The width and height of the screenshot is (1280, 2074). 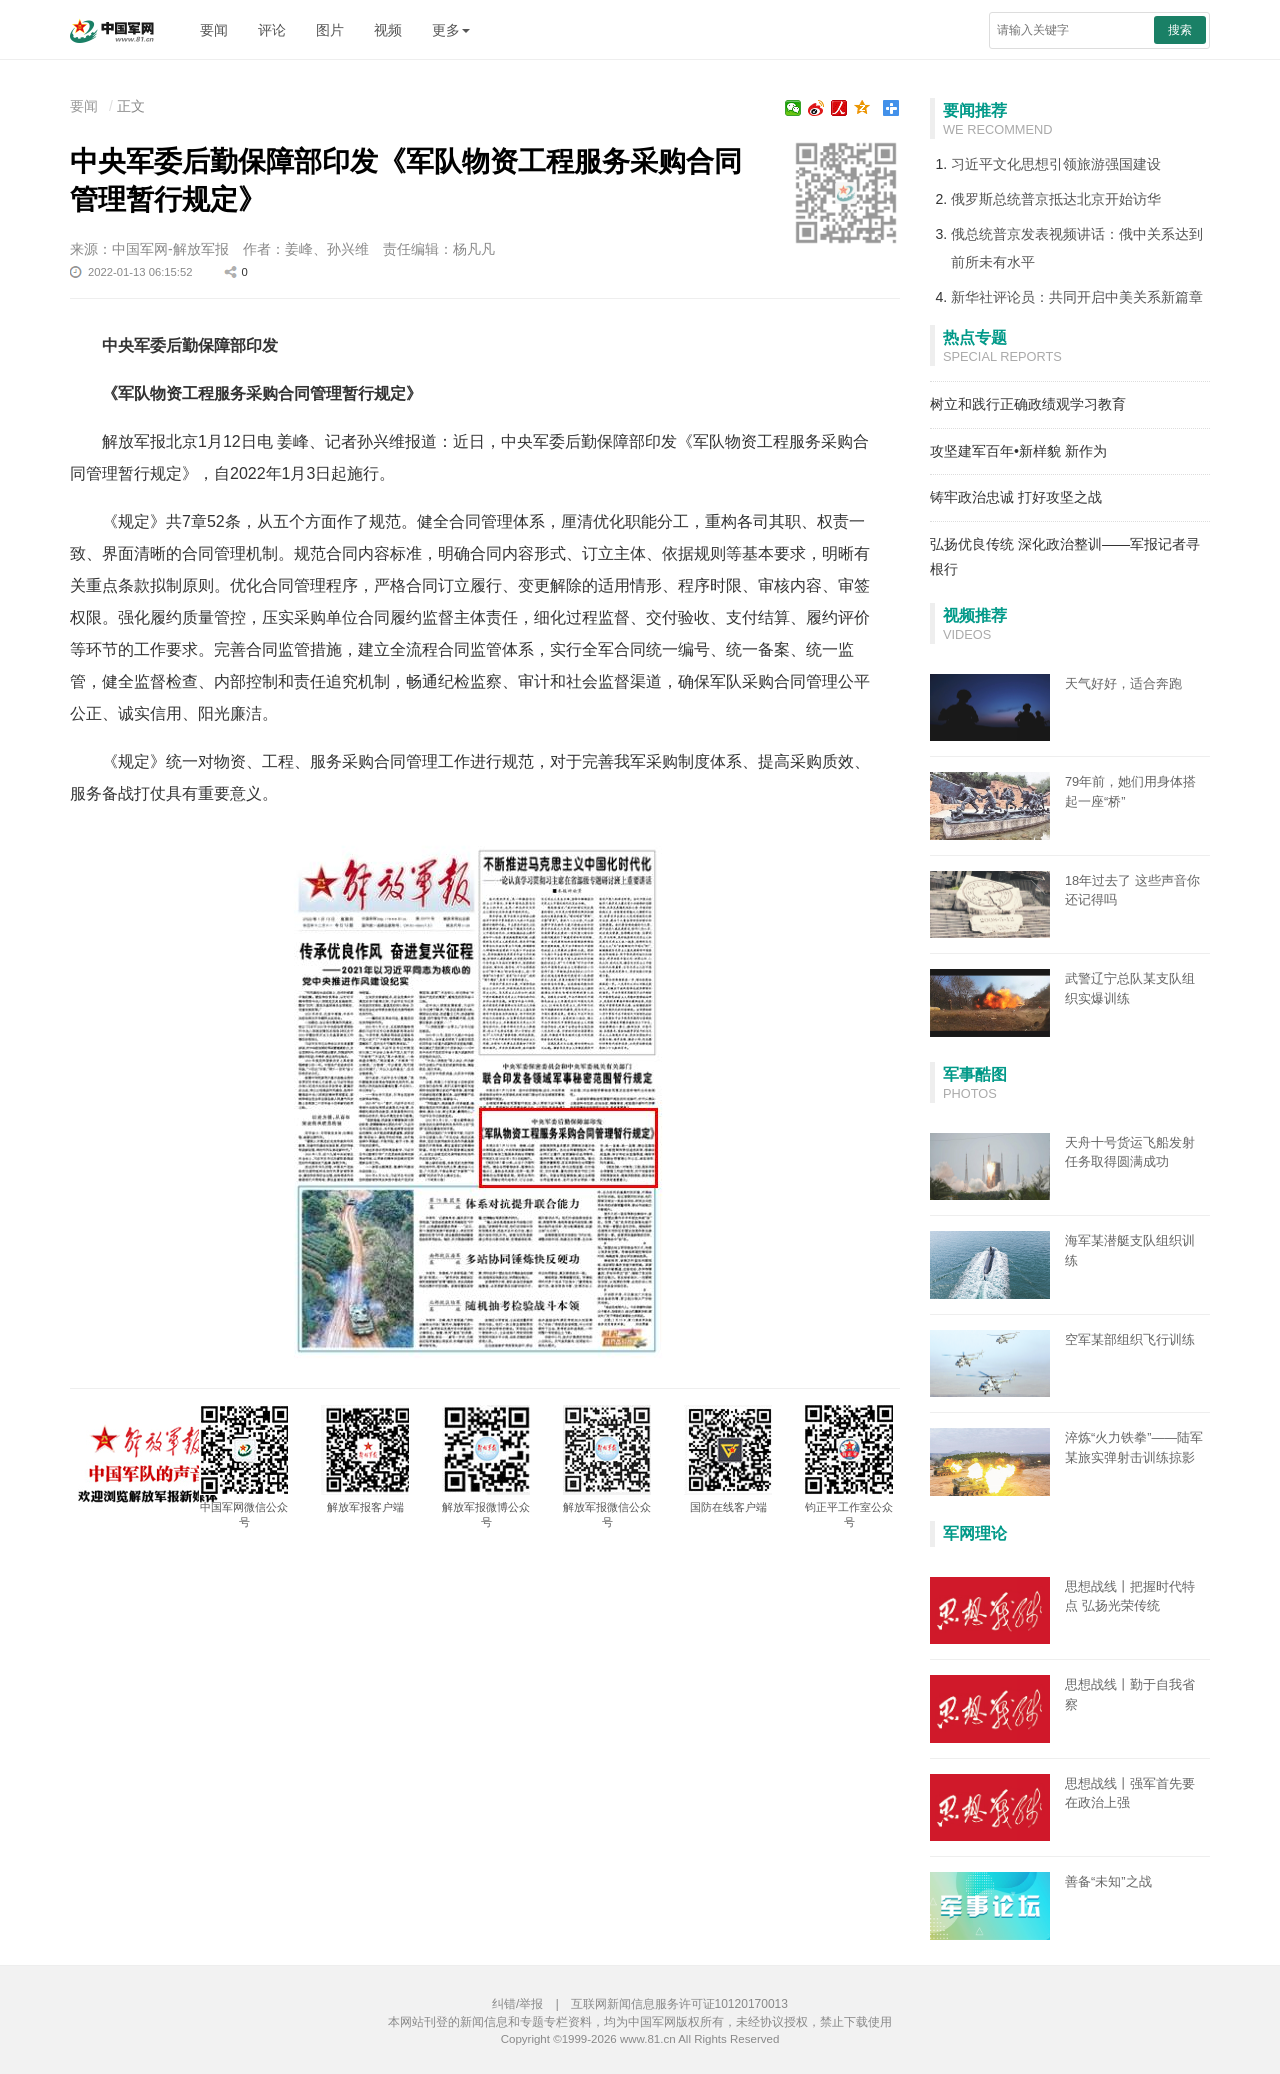 I want to click on 搜索, so click(x=1180, y=30).